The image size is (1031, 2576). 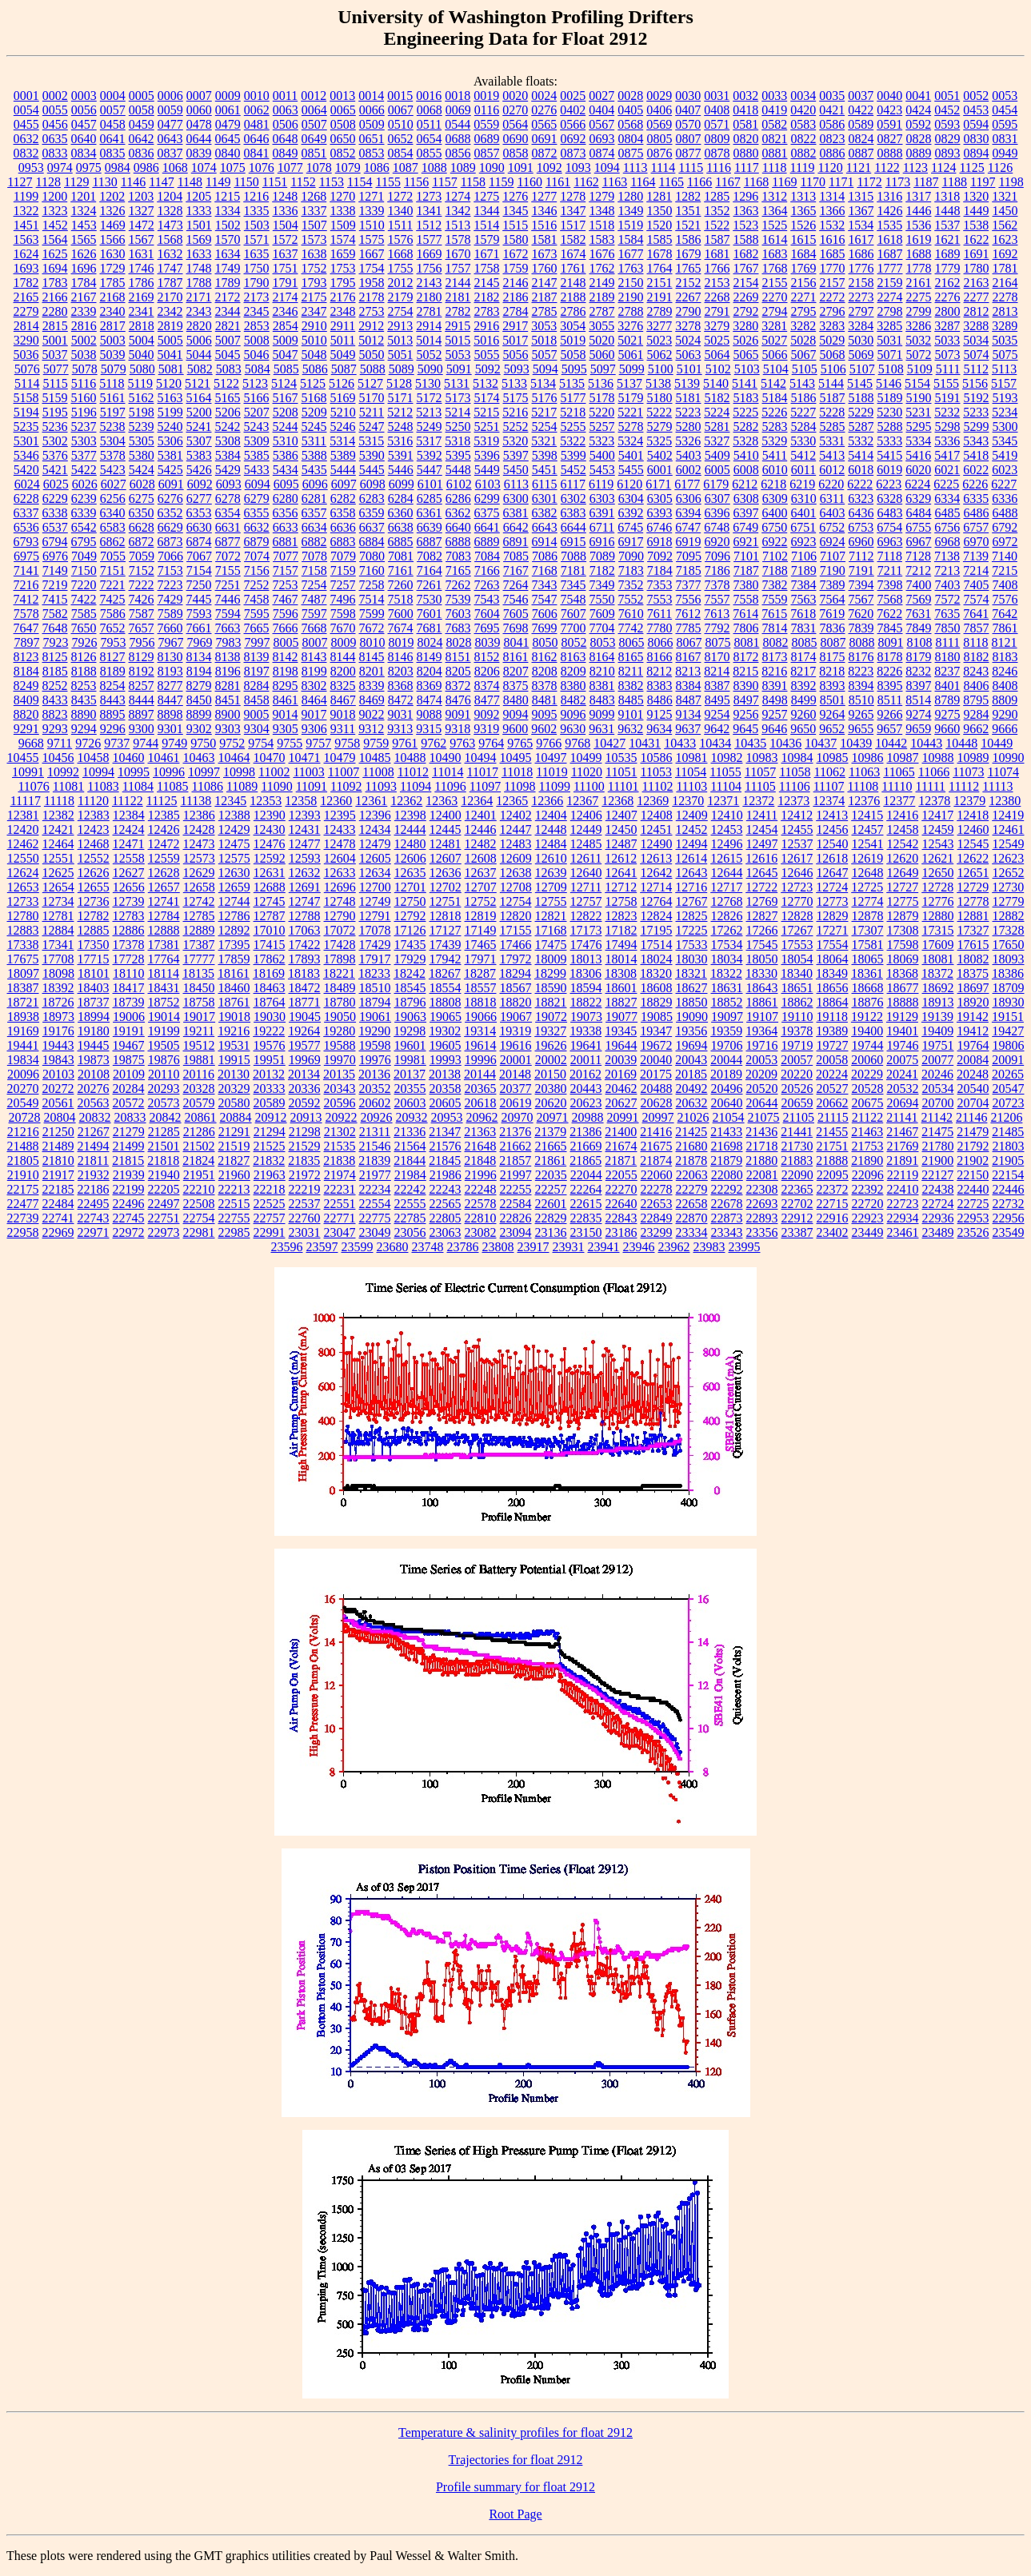 What do you see at coordinates (746, 297) in the screenshot?
I see `2269` at bounding box center [746, 297].